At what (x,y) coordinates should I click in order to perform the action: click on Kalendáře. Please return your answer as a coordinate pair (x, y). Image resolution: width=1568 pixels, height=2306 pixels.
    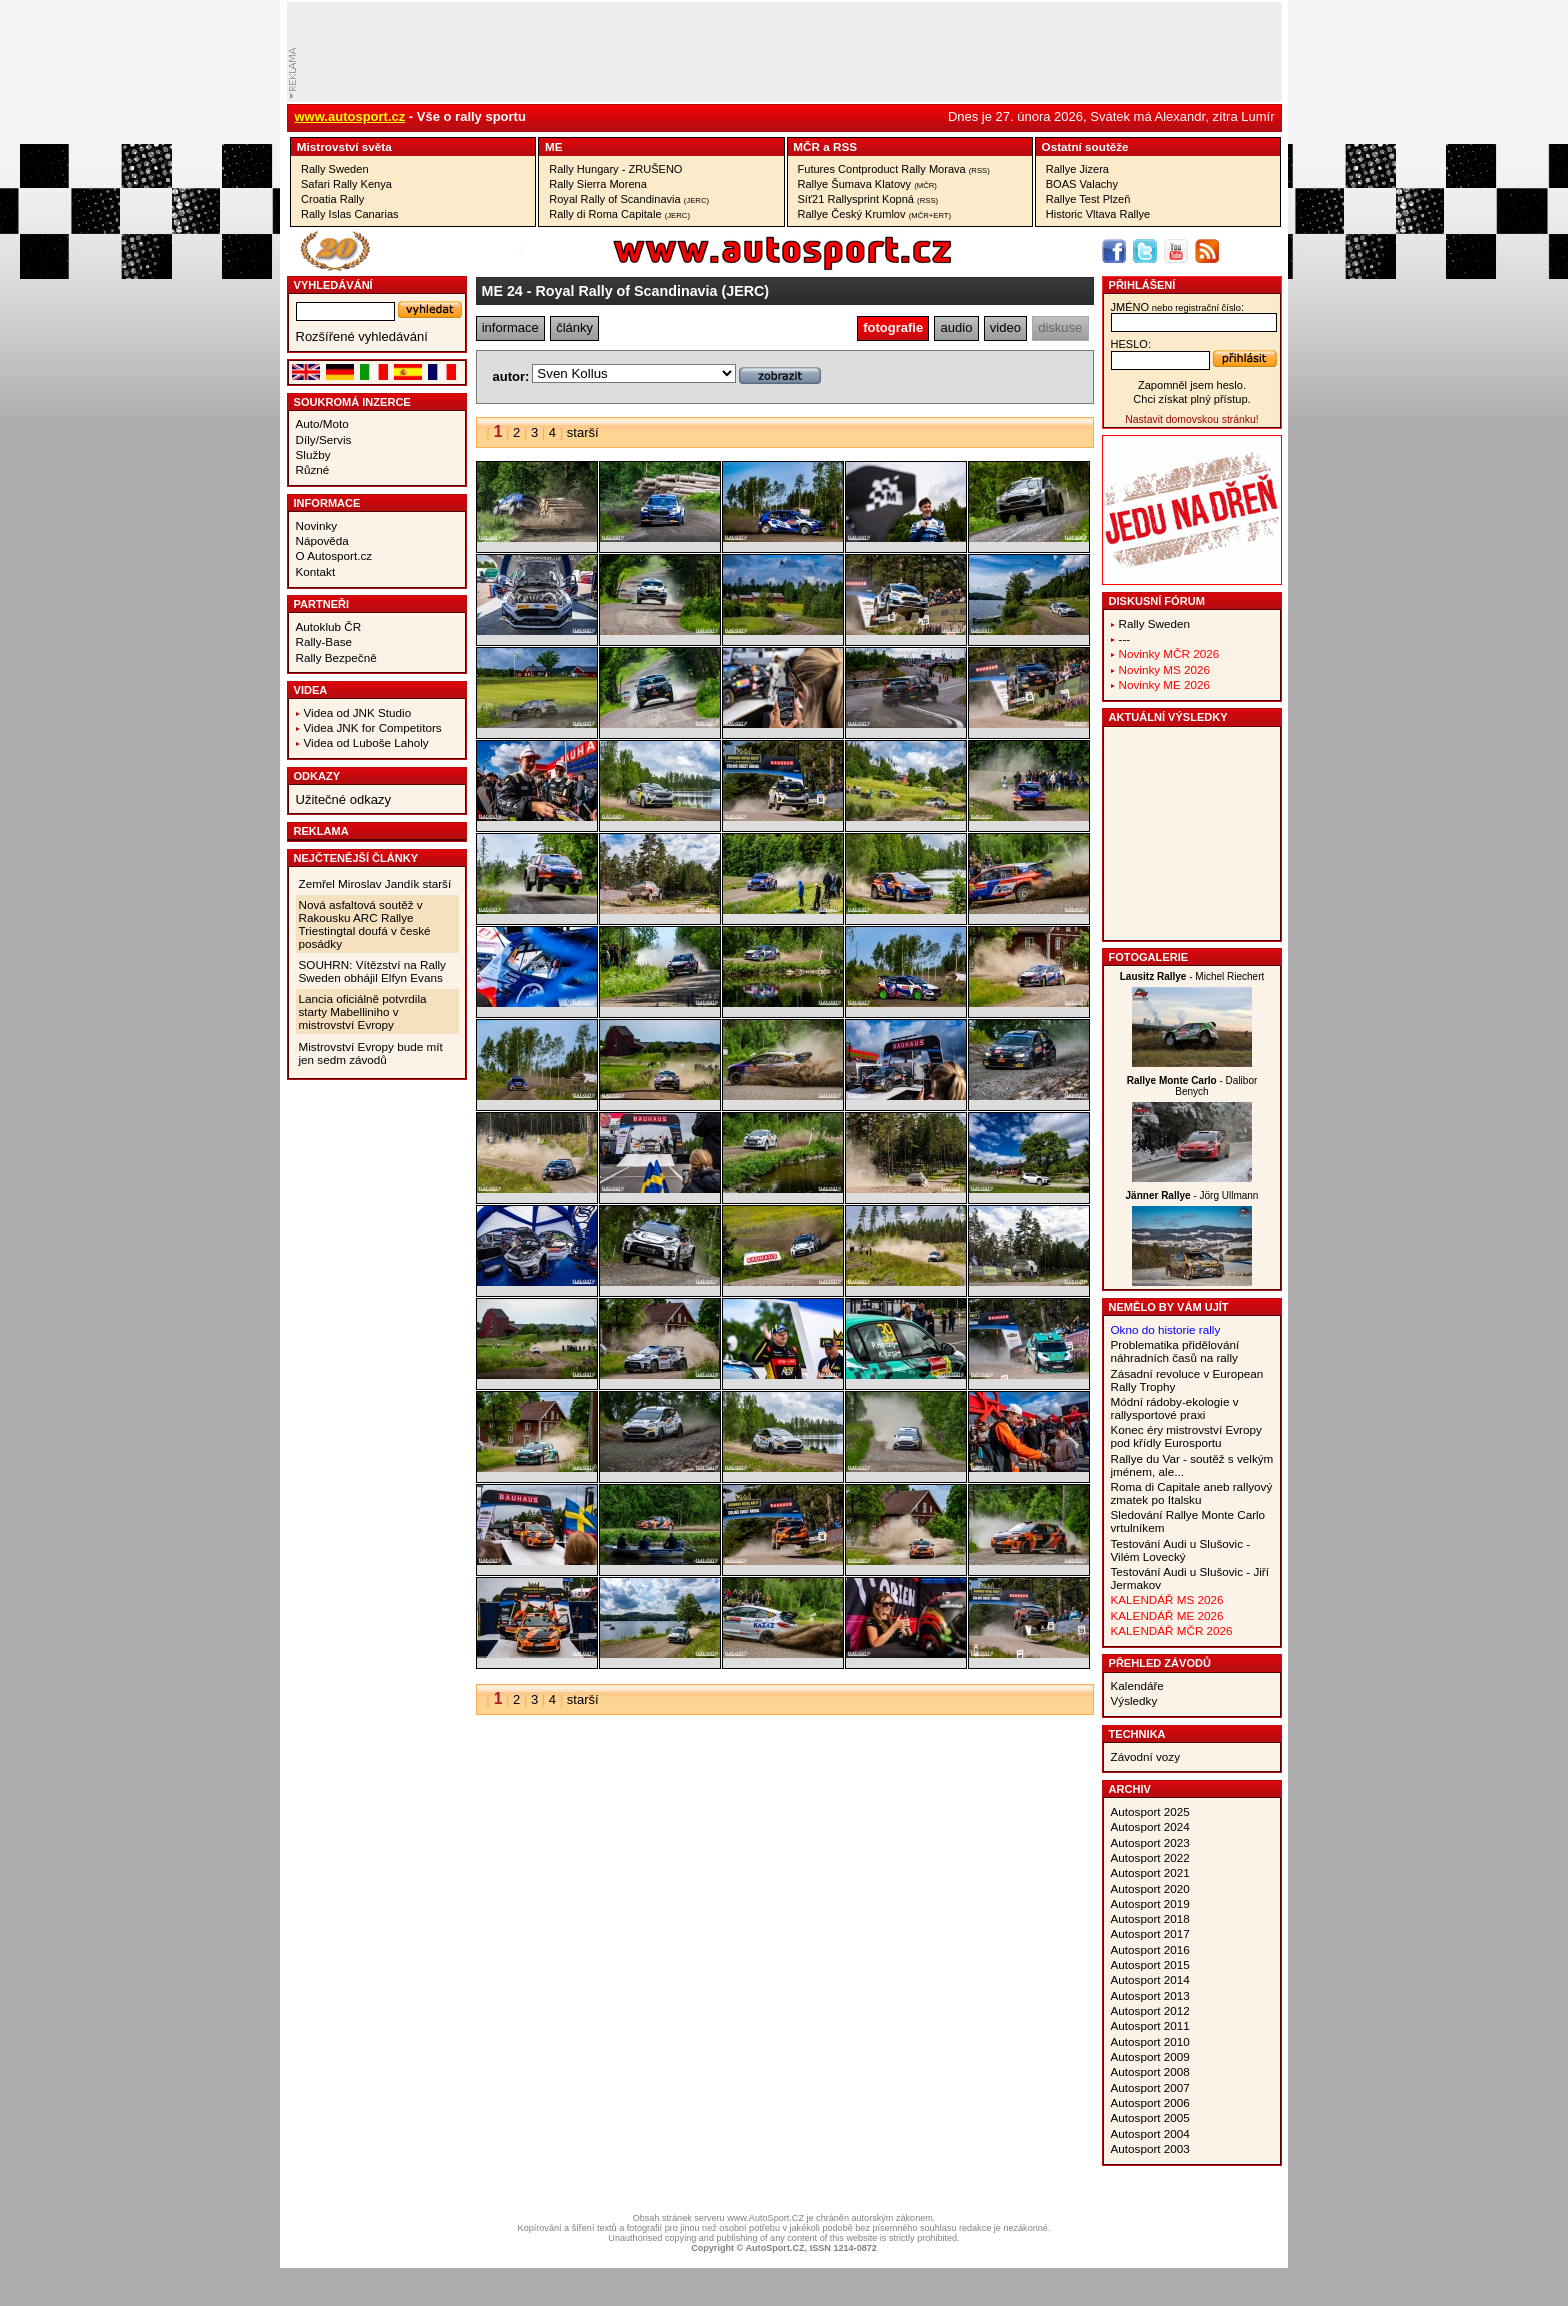
    Looking at the image, I should click on (1137, 1685).